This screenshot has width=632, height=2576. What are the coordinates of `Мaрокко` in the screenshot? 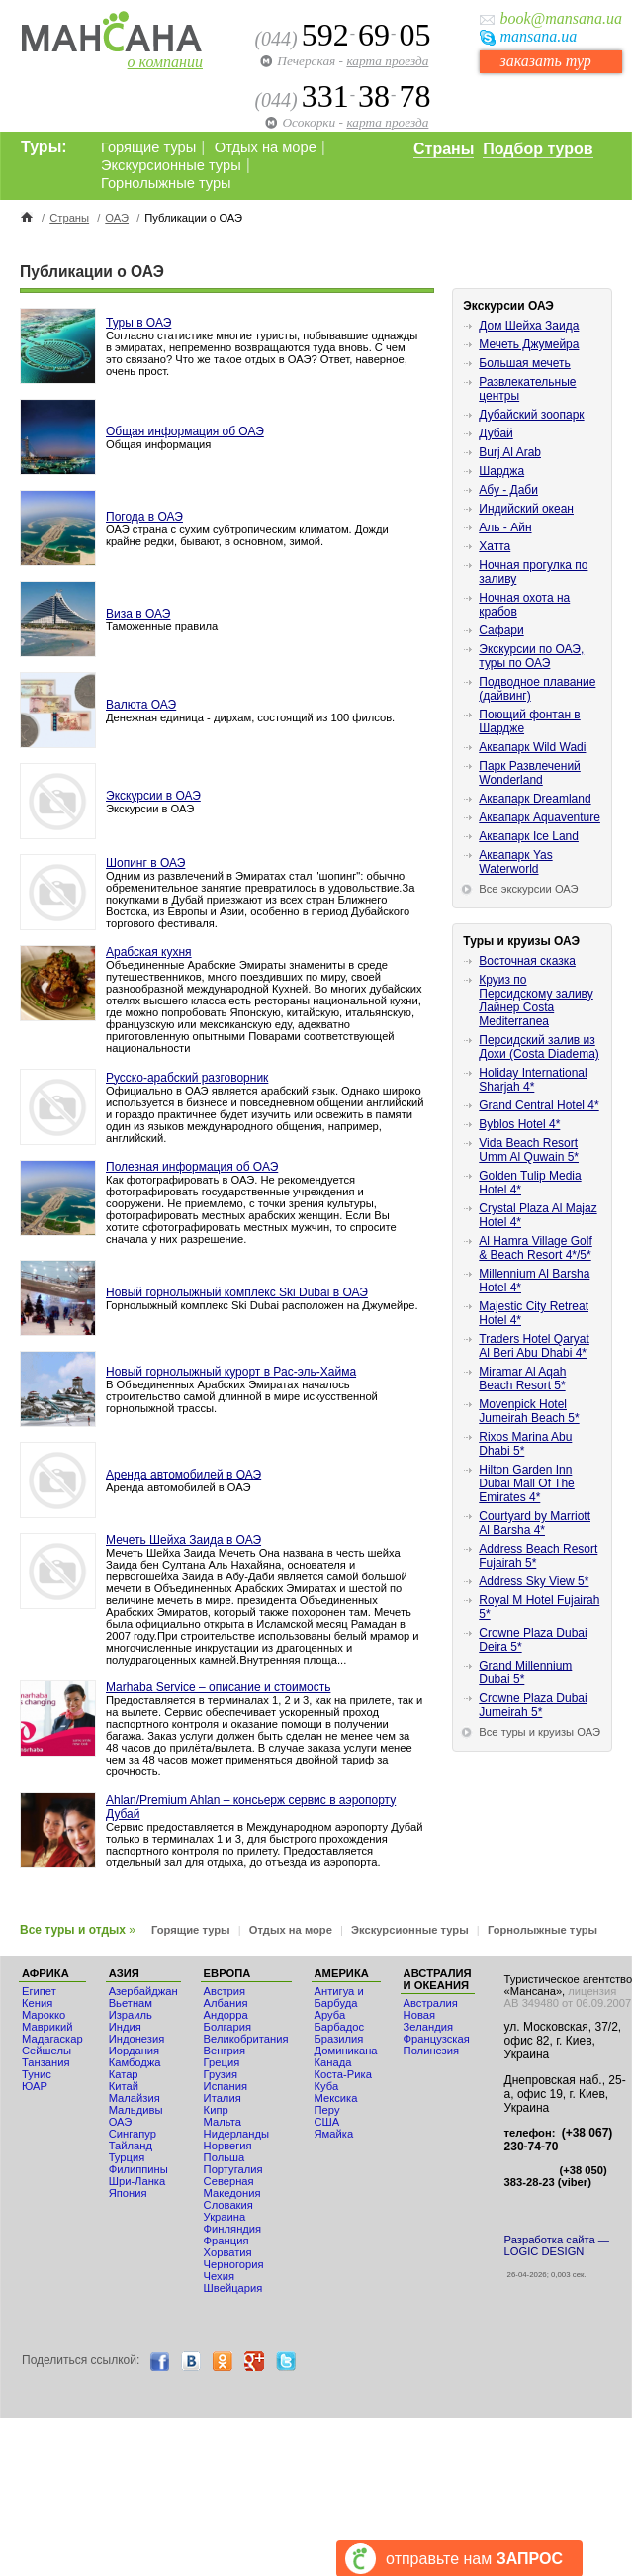 It's located at (43, 2015).